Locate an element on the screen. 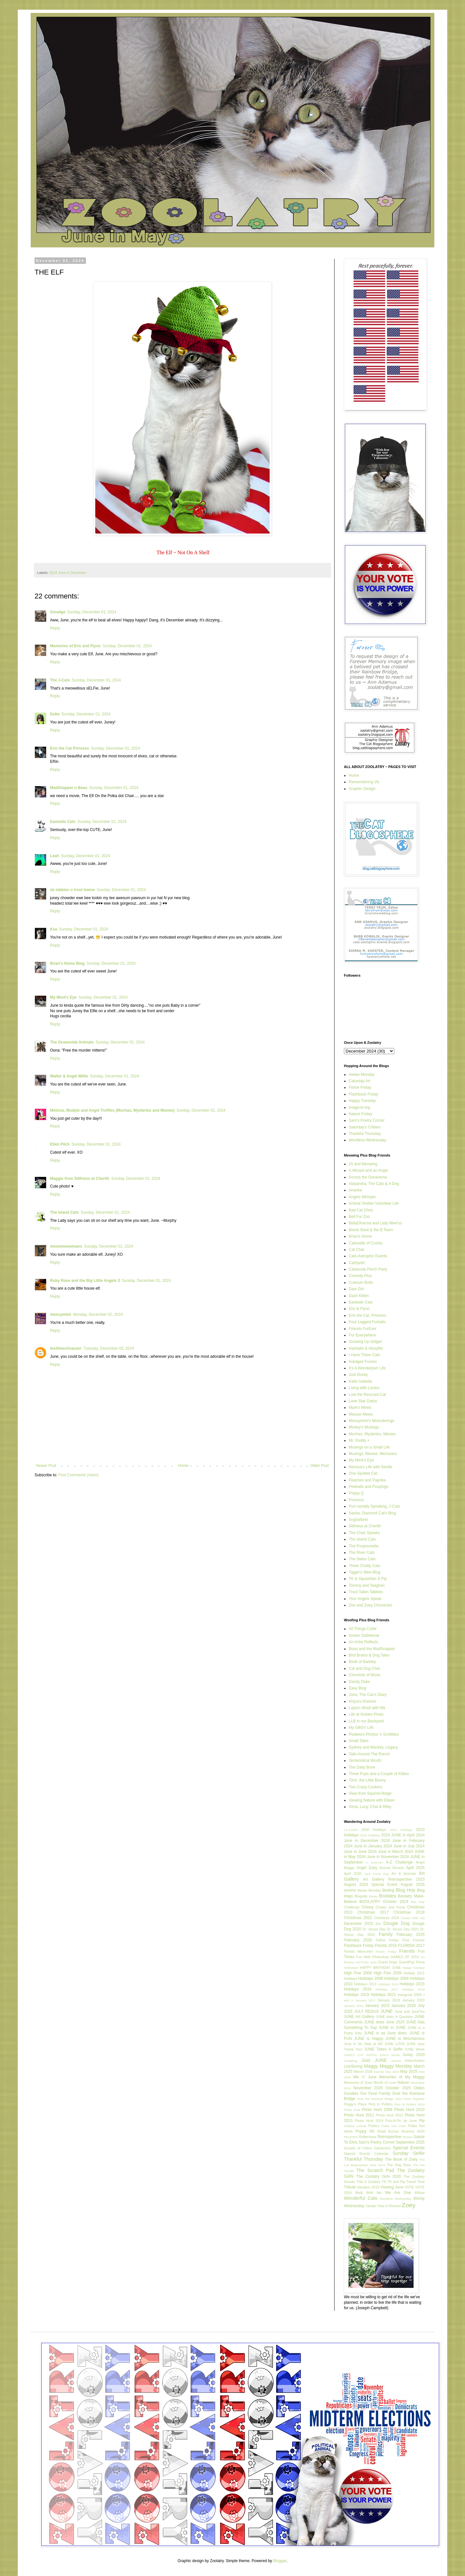 The width and height of the screenshot is (465, 2576). Small Tales is located at coordinates (358, 1741).